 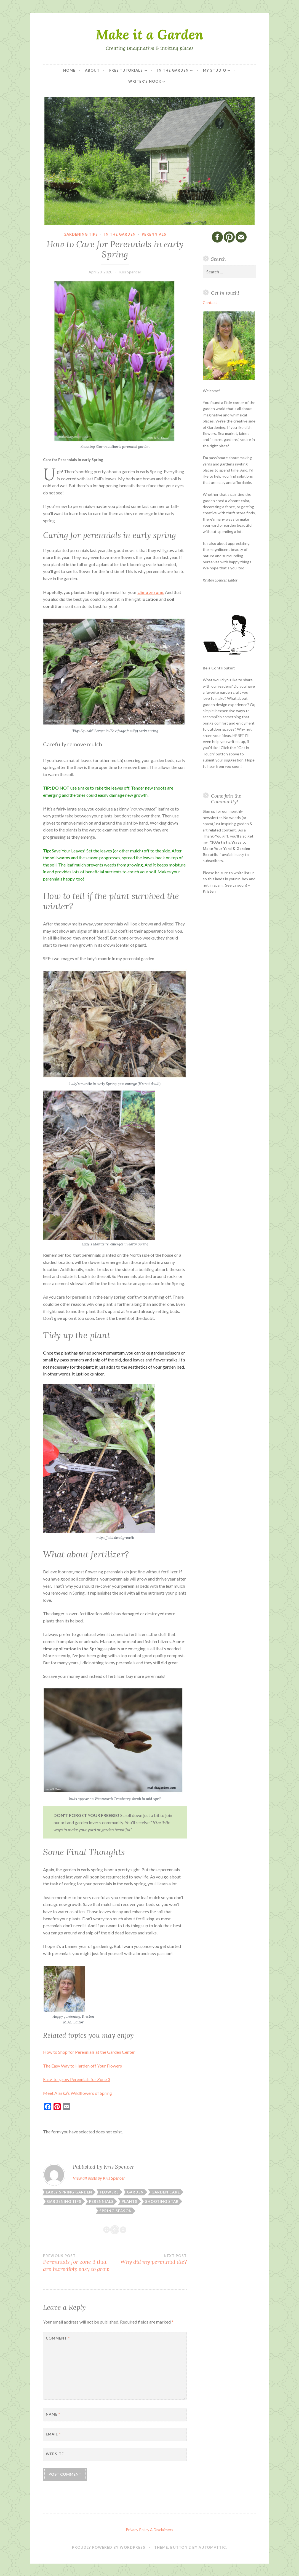 I want to click on perennials, so click(x=101, y=2201).